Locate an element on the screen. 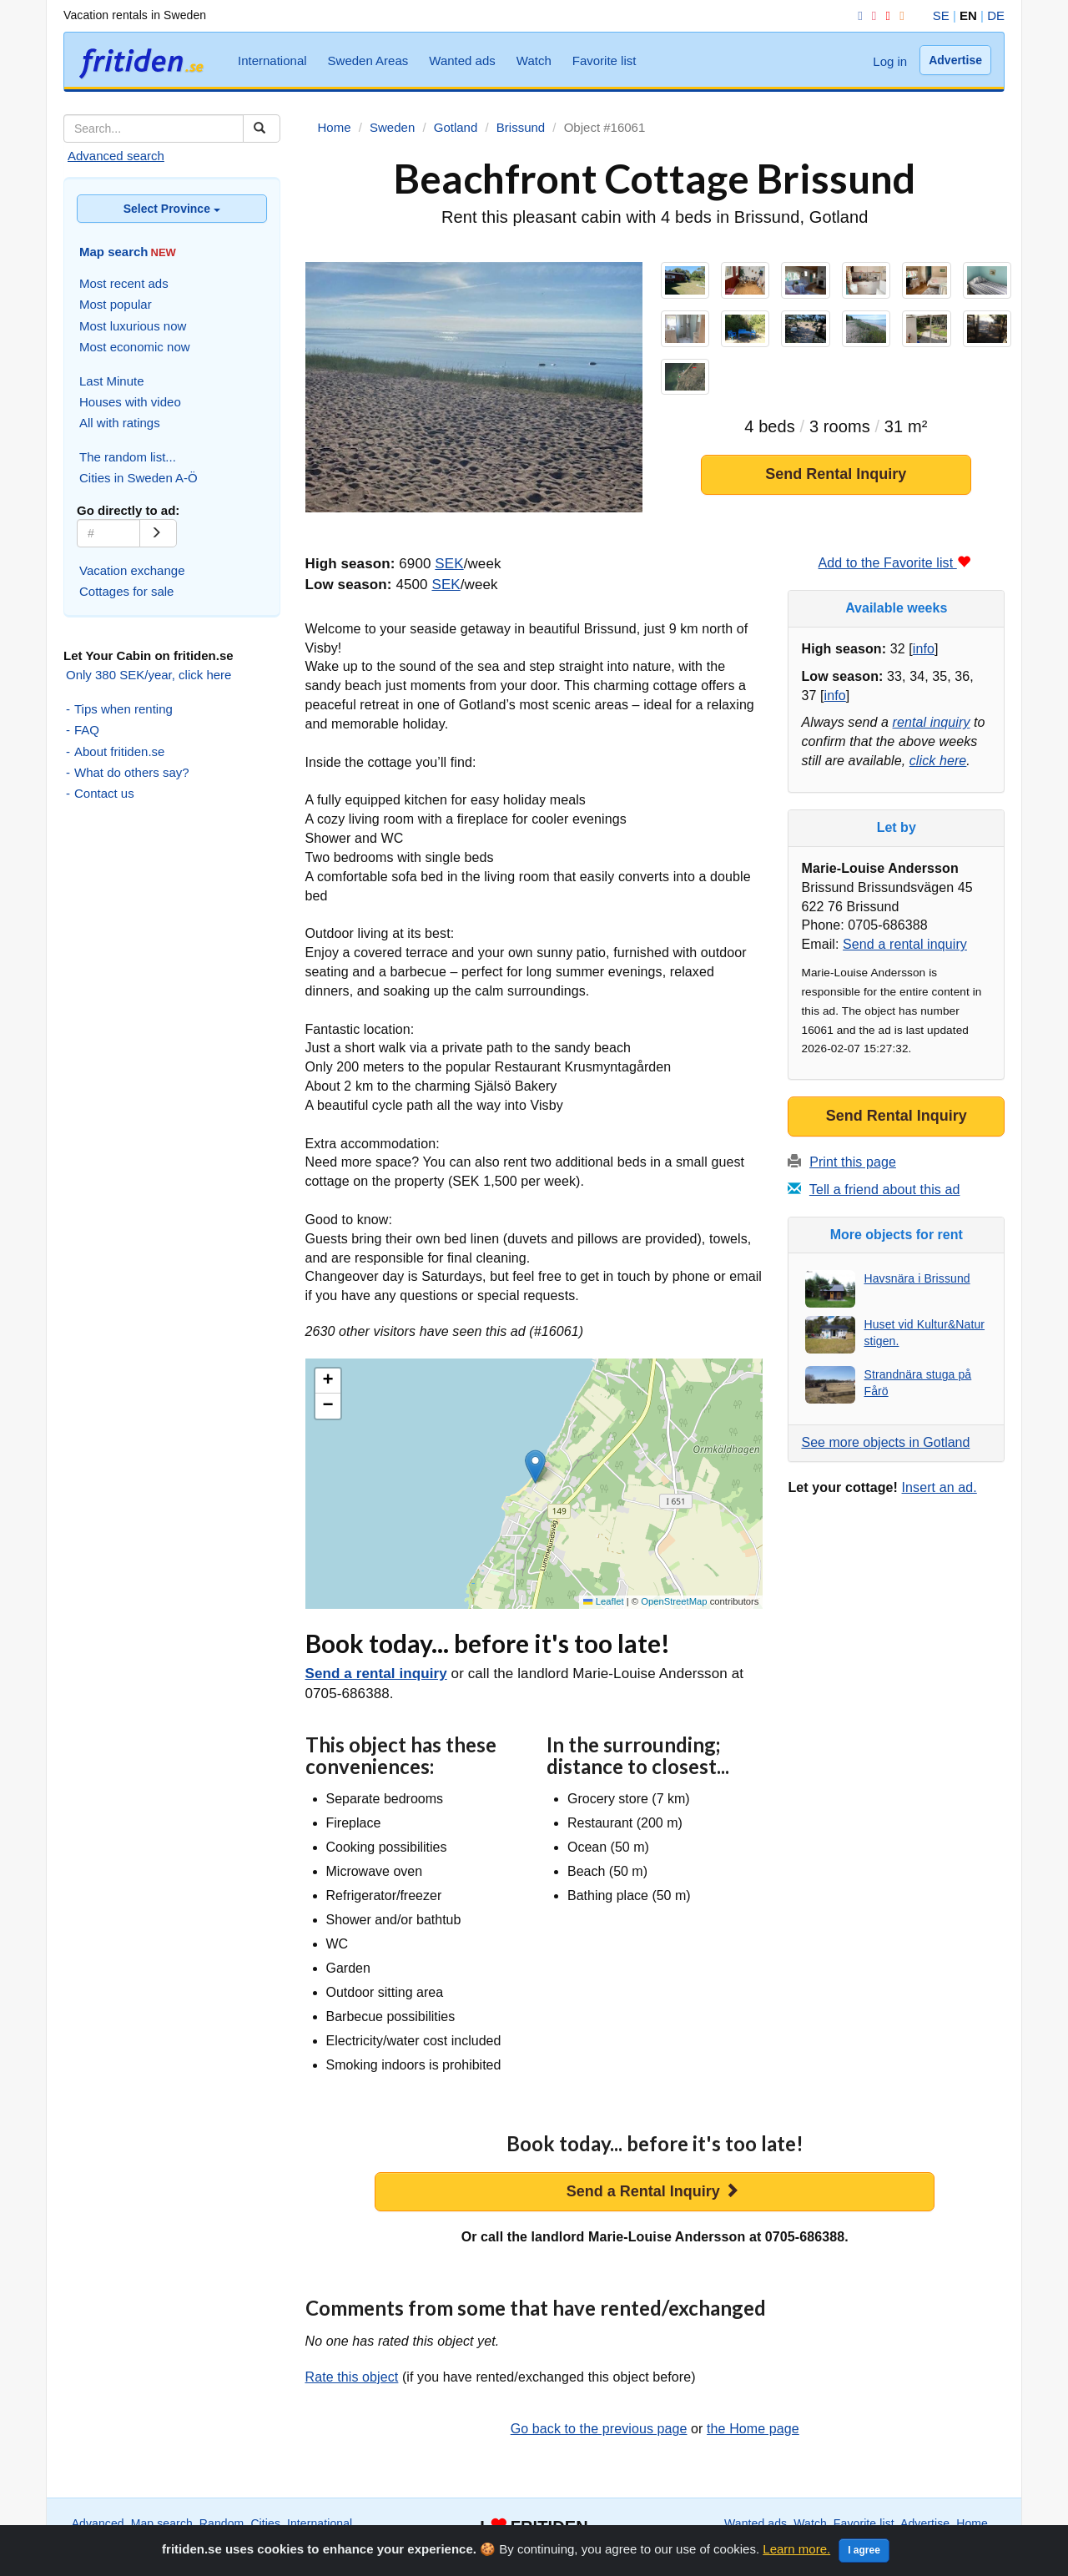 The width and height of the screenshot is (1068, 2576). [Instagram] is located at coordinates (871, 15).